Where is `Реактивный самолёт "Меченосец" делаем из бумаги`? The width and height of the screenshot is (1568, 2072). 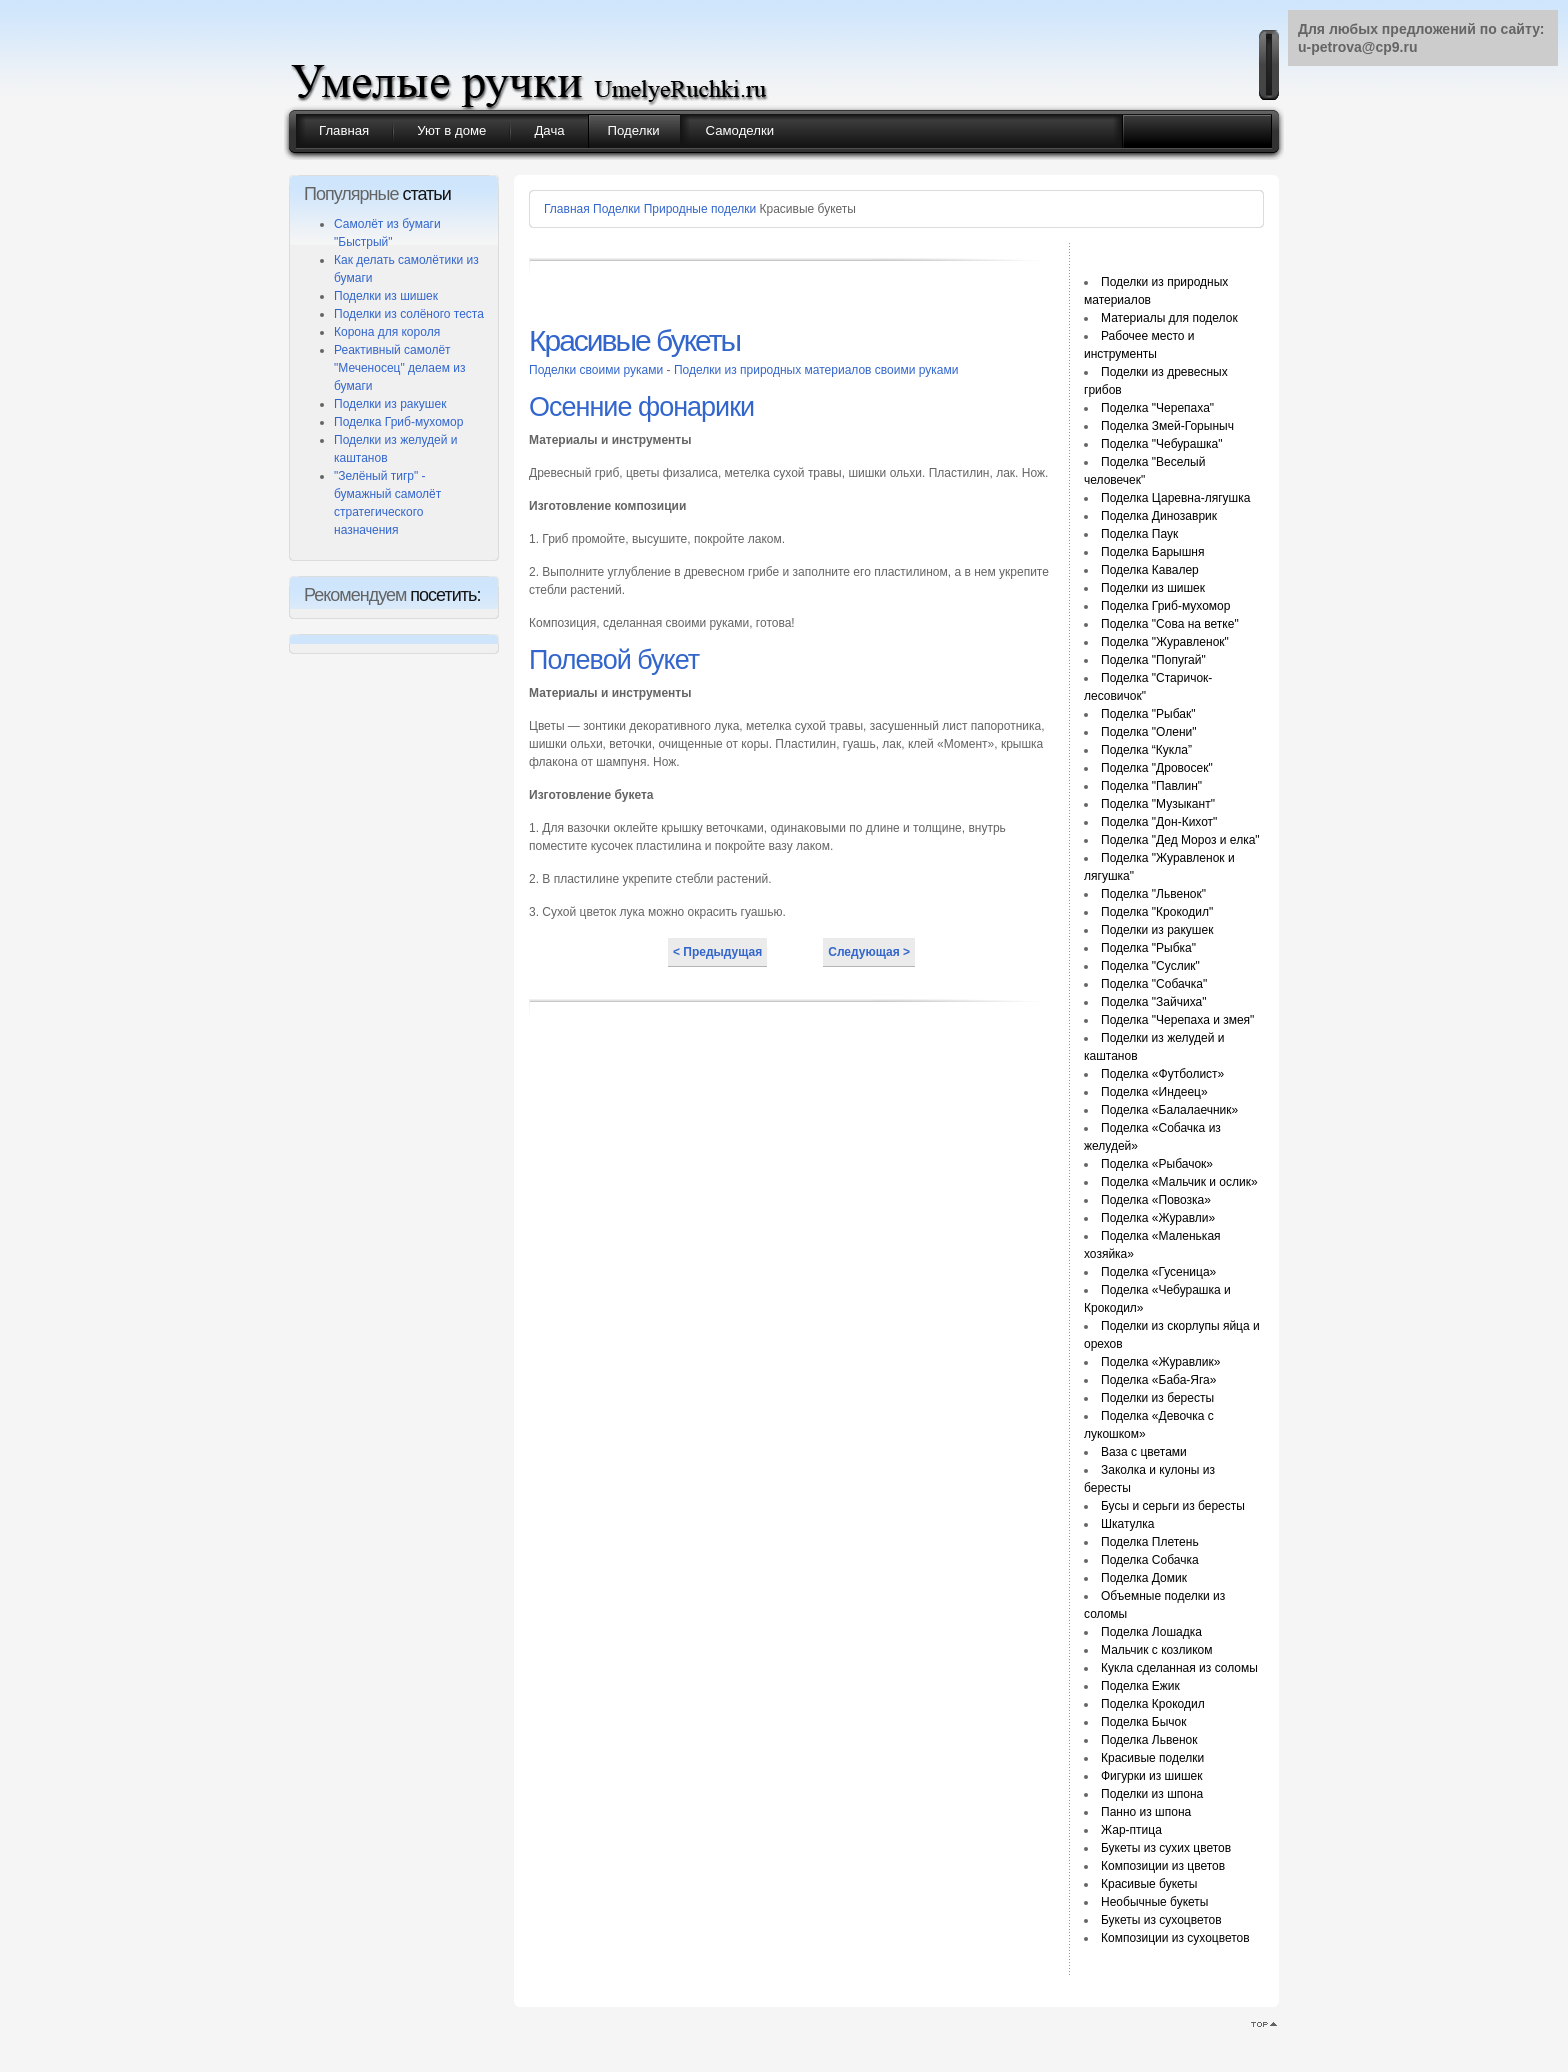 Реактивный самолёт "Меченосец" делаем из бумаги is located at coordinates (399, 368).